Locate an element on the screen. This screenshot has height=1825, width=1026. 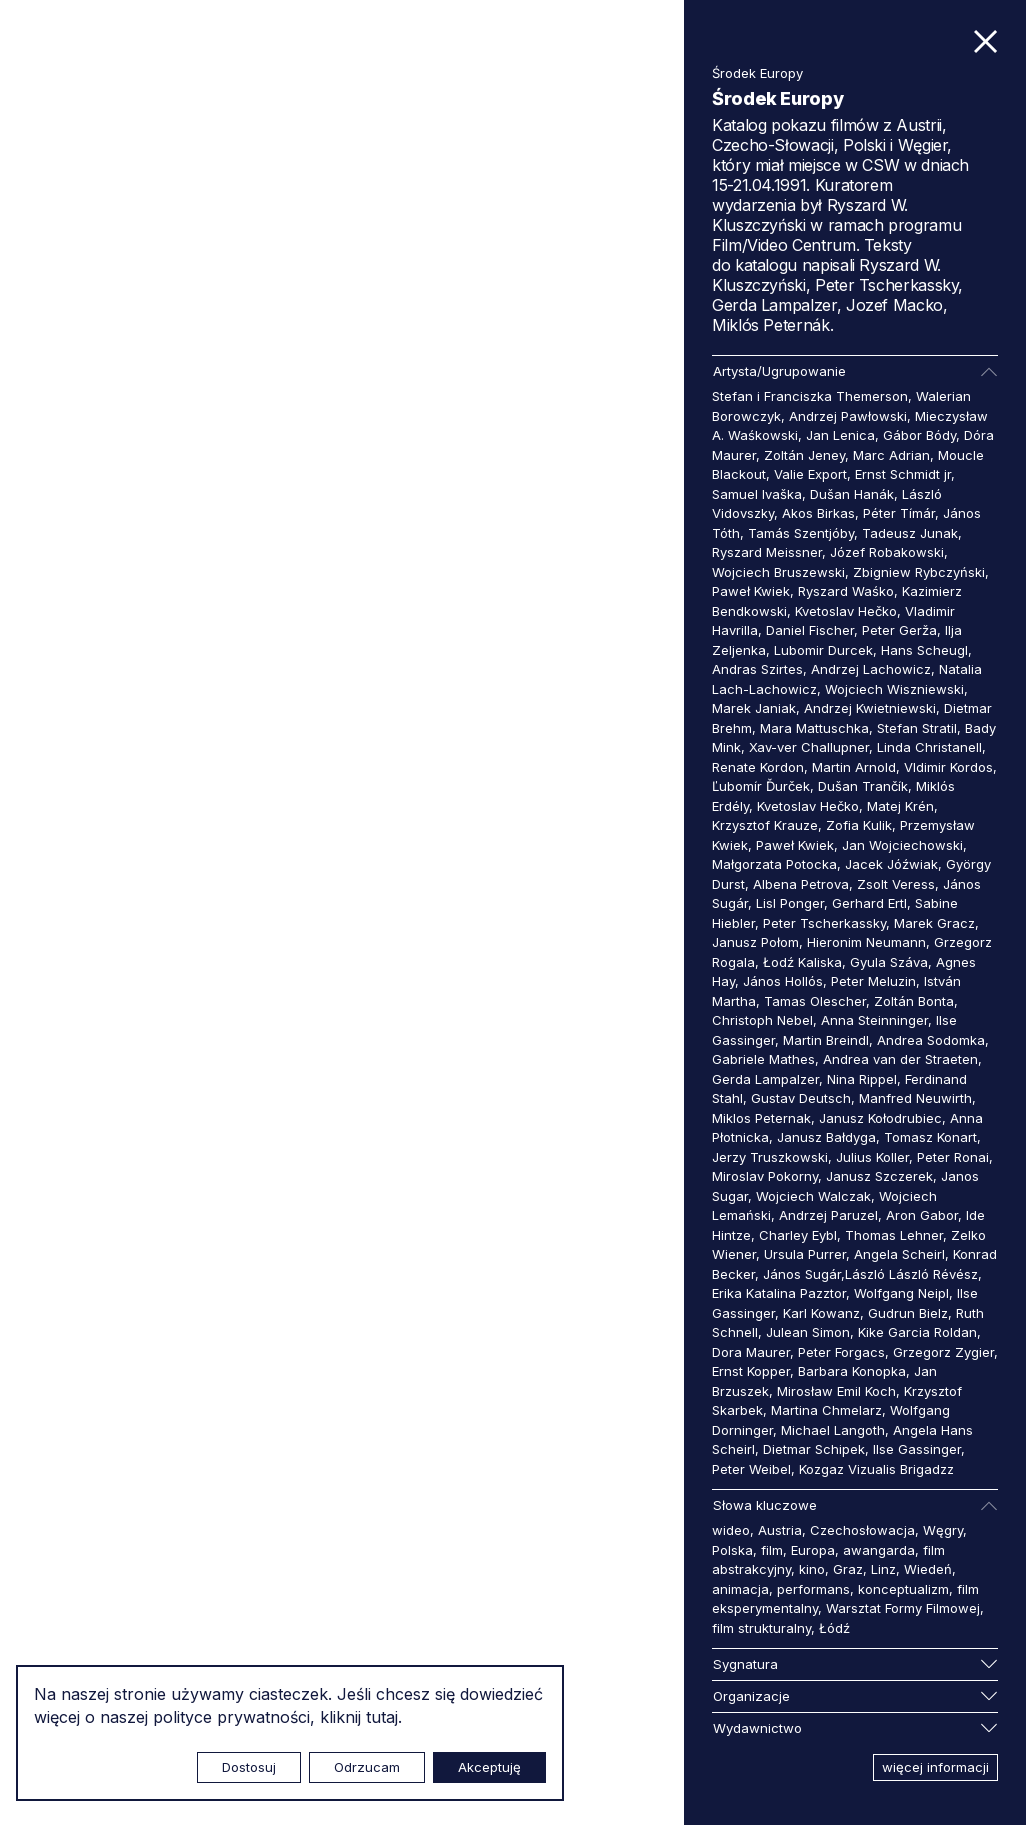
Gerda Lampalzer is located at coordinates (765, 1079).